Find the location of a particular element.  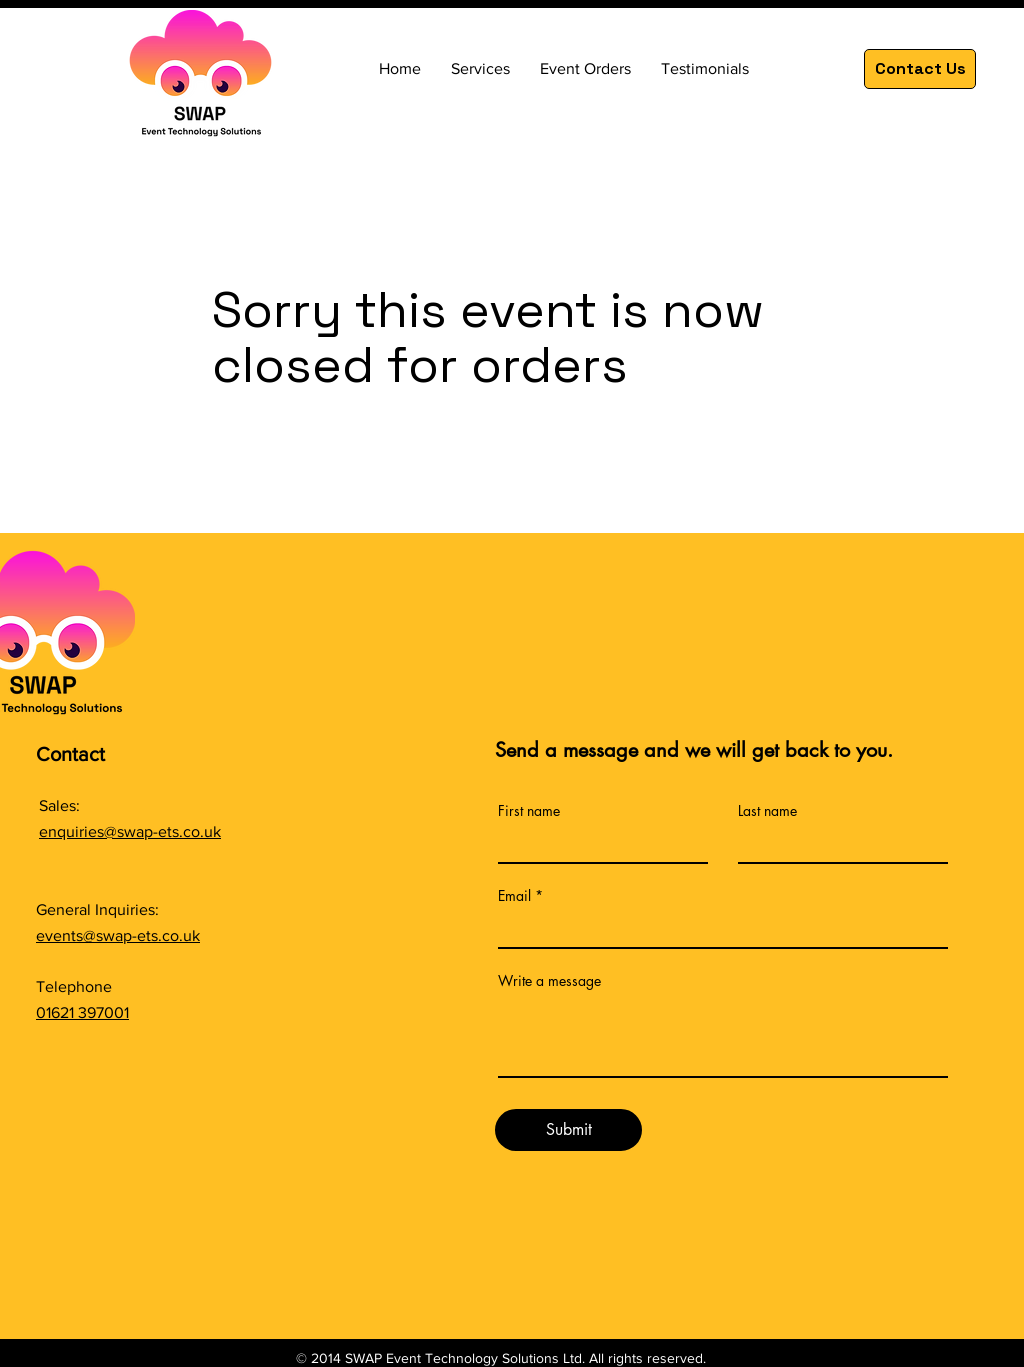

events@swap-ets.co.uk is located at coordinates (118, 935).